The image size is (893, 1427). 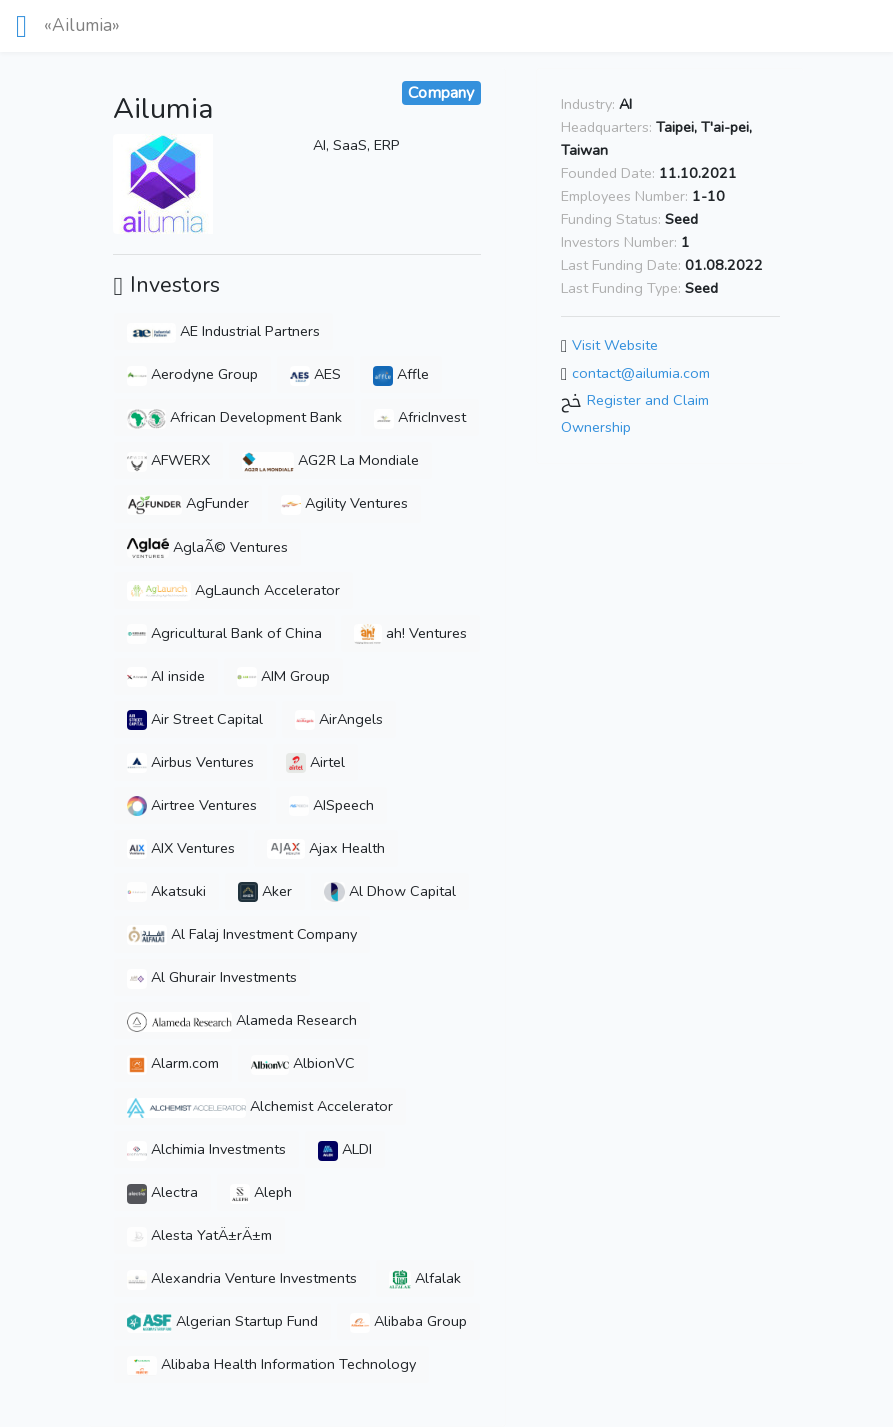 What do you see at coordinates (224, 633) in the screenshot?
I see `Agricultural Bank of China` at bounding box center [224, 633].